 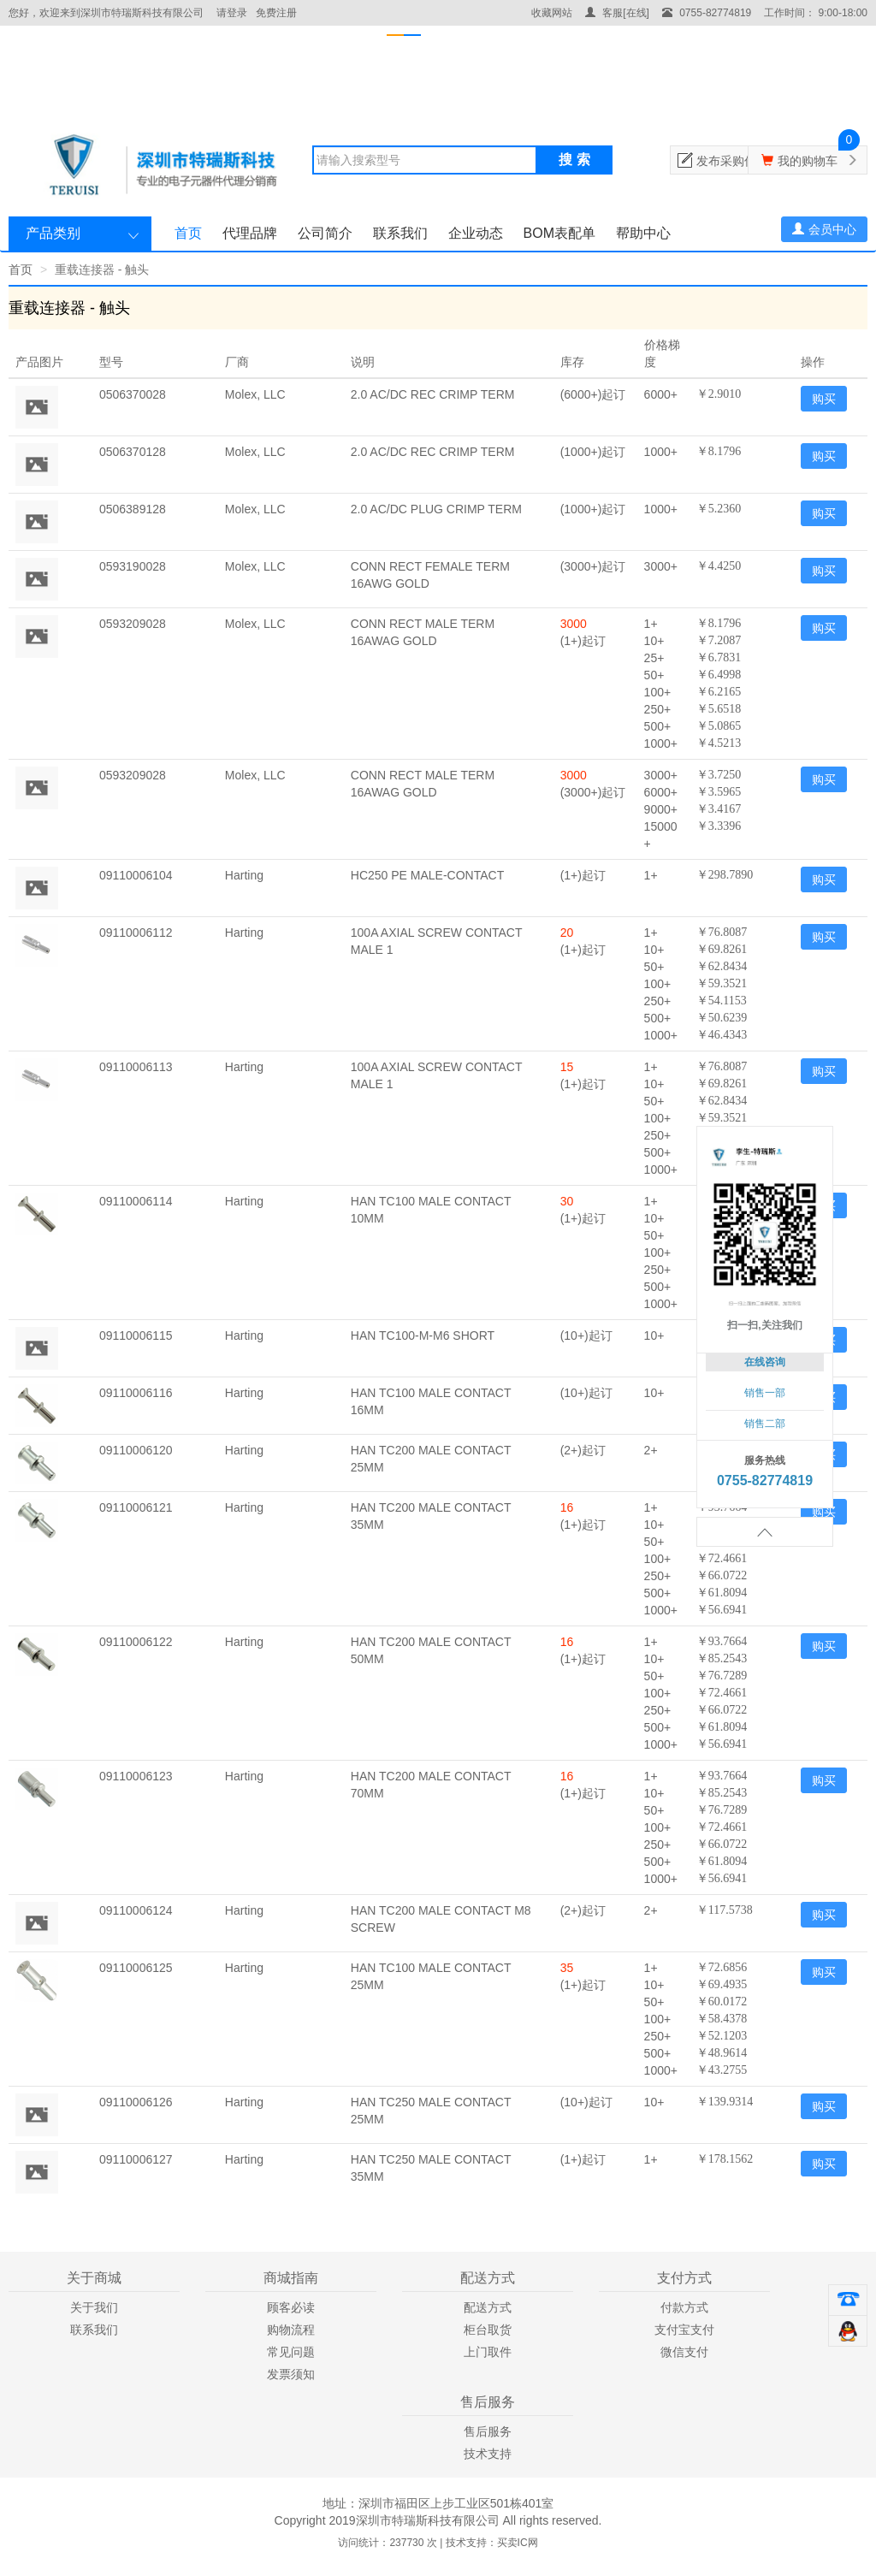 What do you see at coordinates (136, 2102) in the screenshot?
I see `09110006126` at bounding box center [136, 2102].